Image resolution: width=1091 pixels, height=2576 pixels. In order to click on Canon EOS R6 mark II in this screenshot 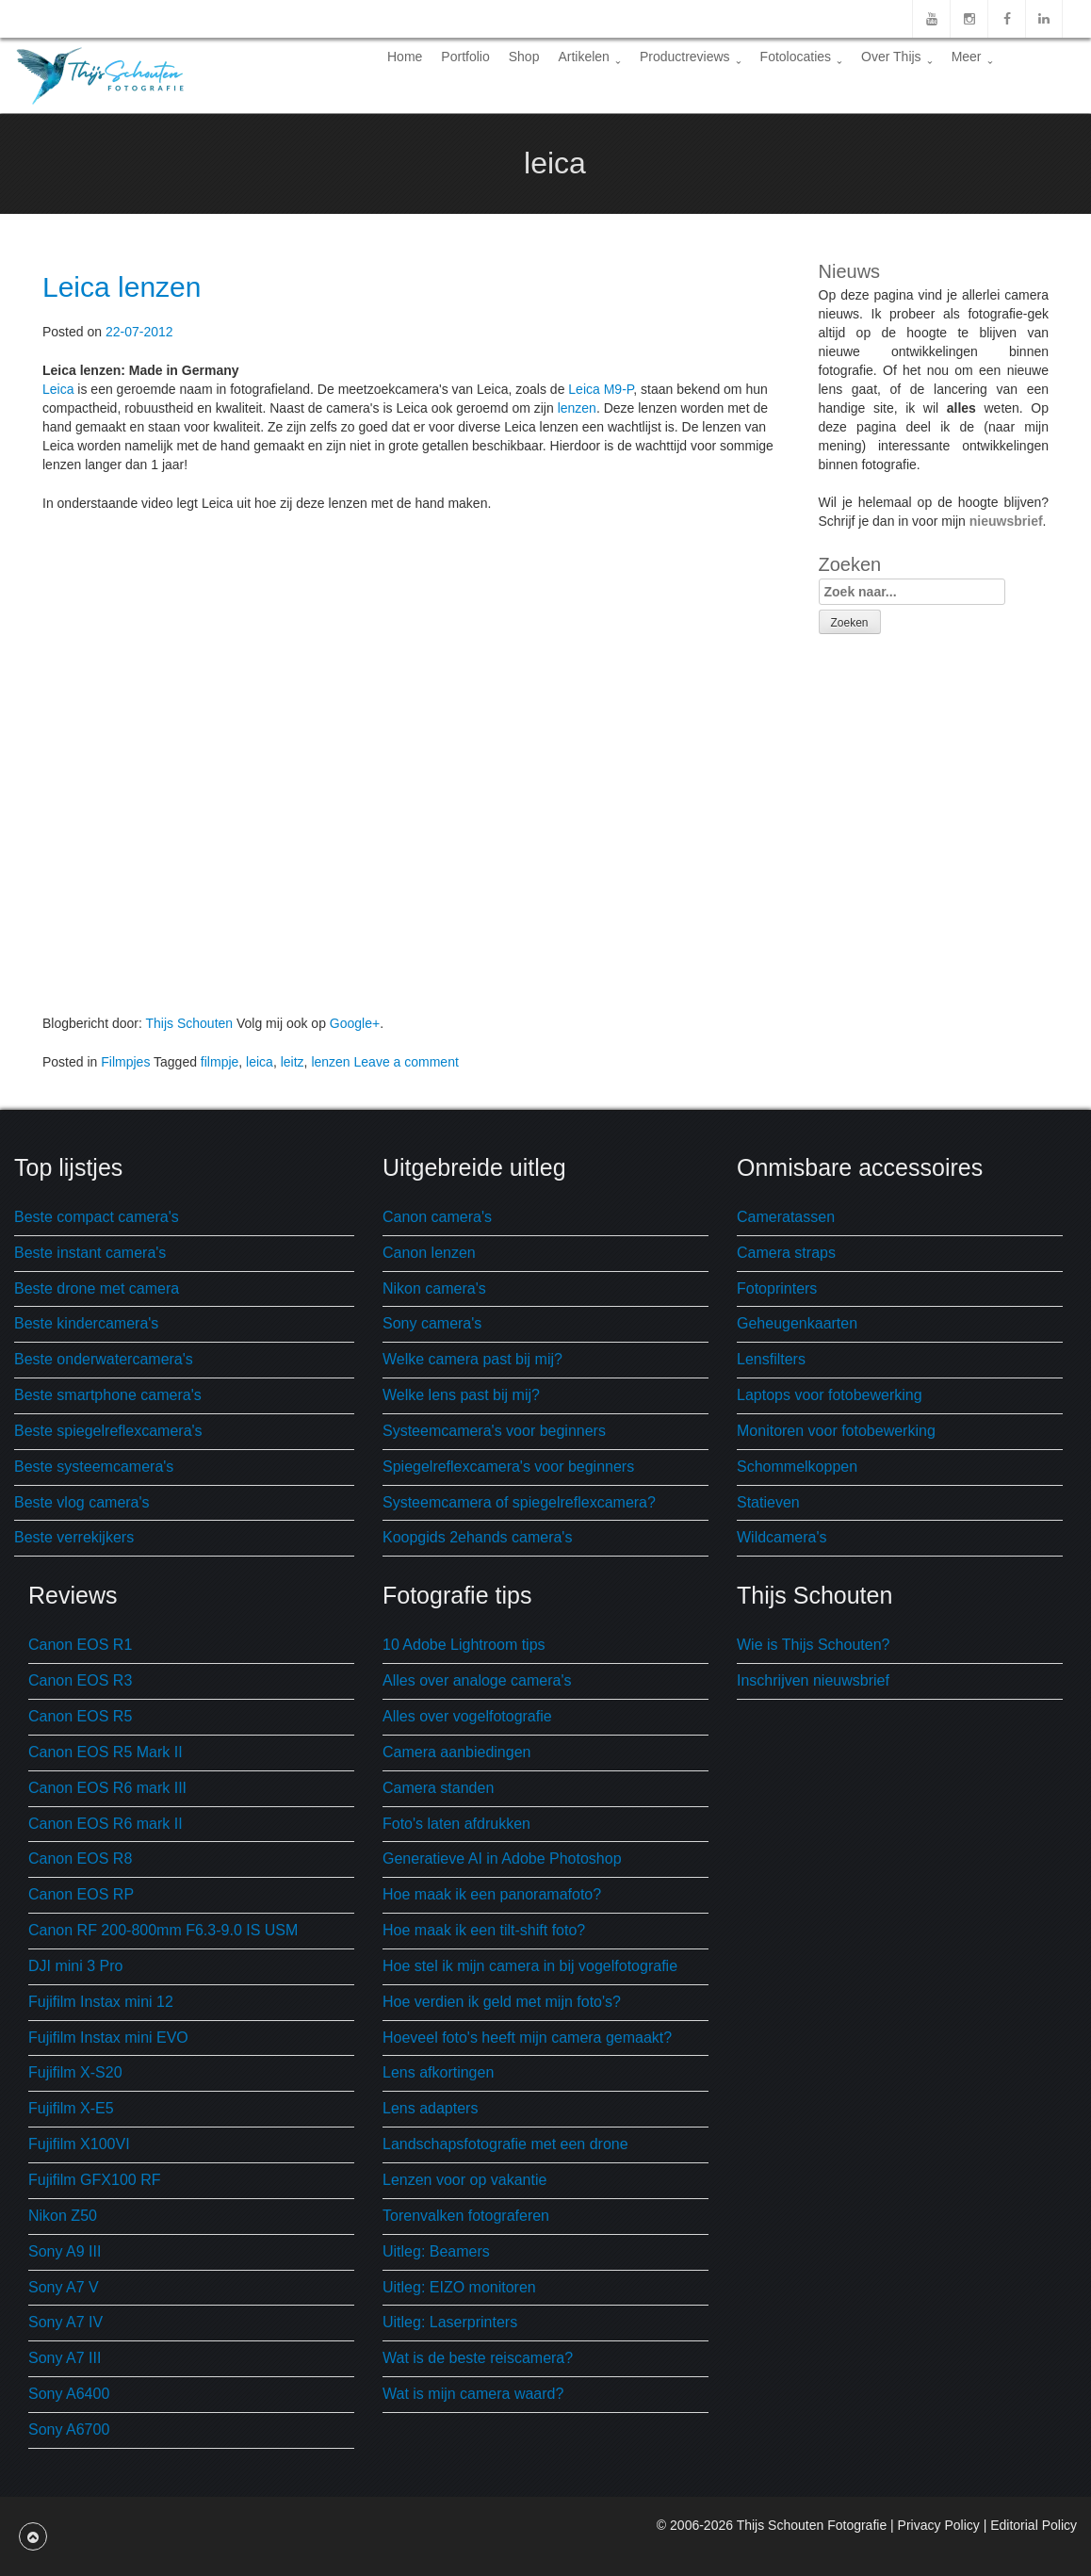, I will do `click(105, 1824)`.